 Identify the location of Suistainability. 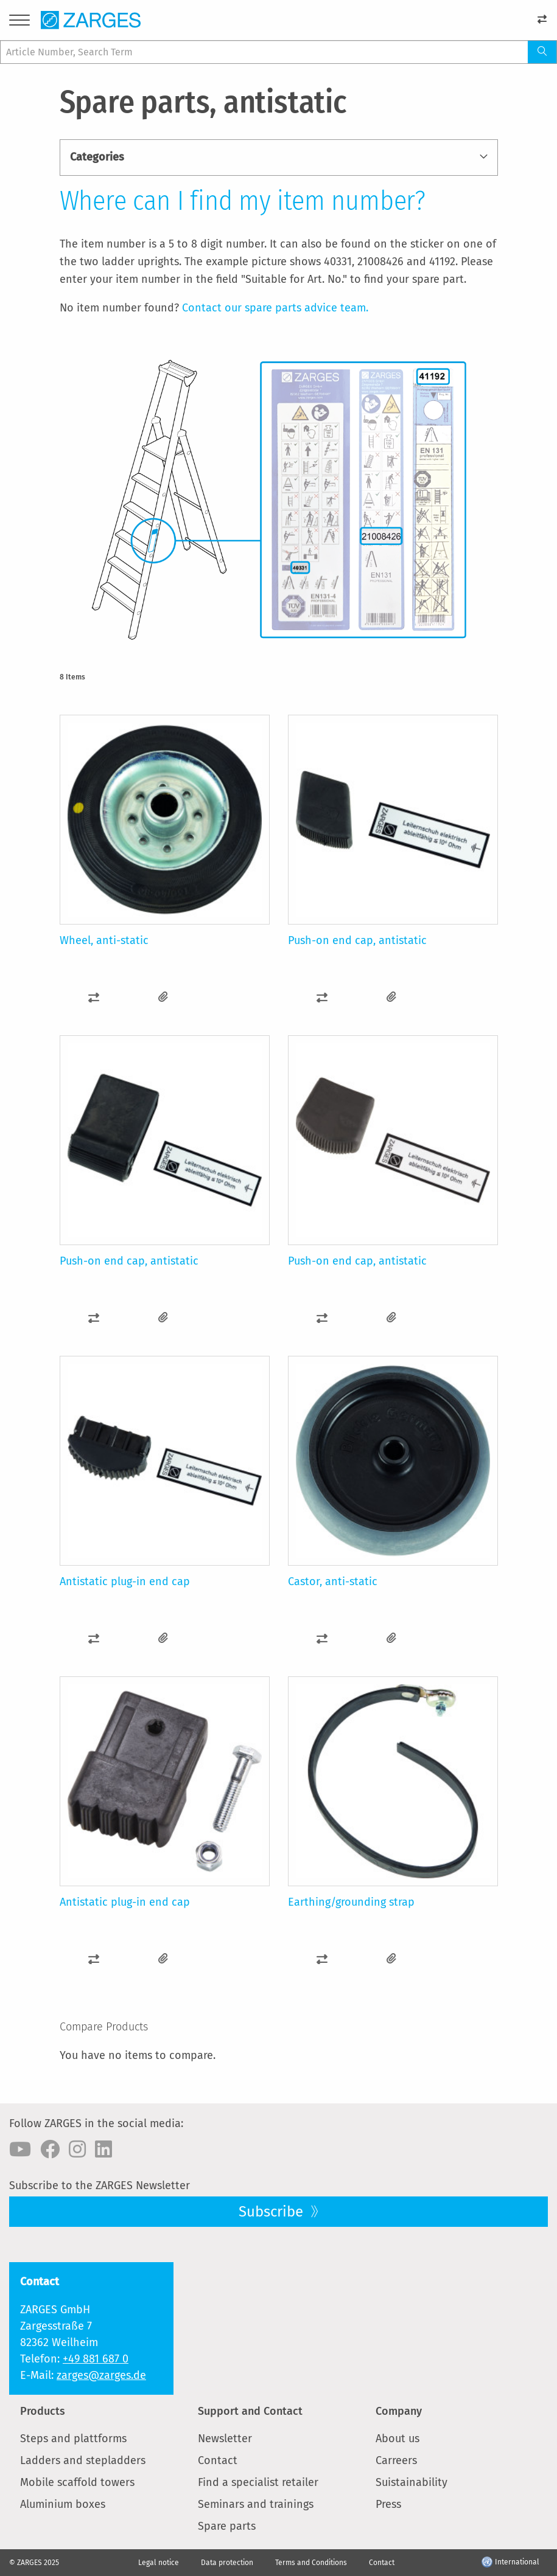
(411, 2482).